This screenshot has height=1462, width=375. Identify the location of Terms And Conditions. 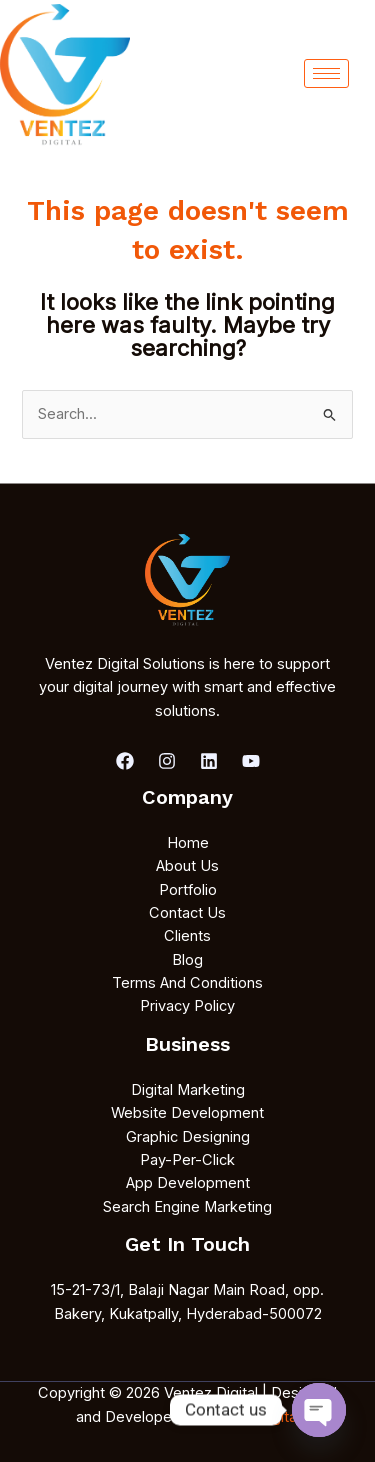
(187, 983).